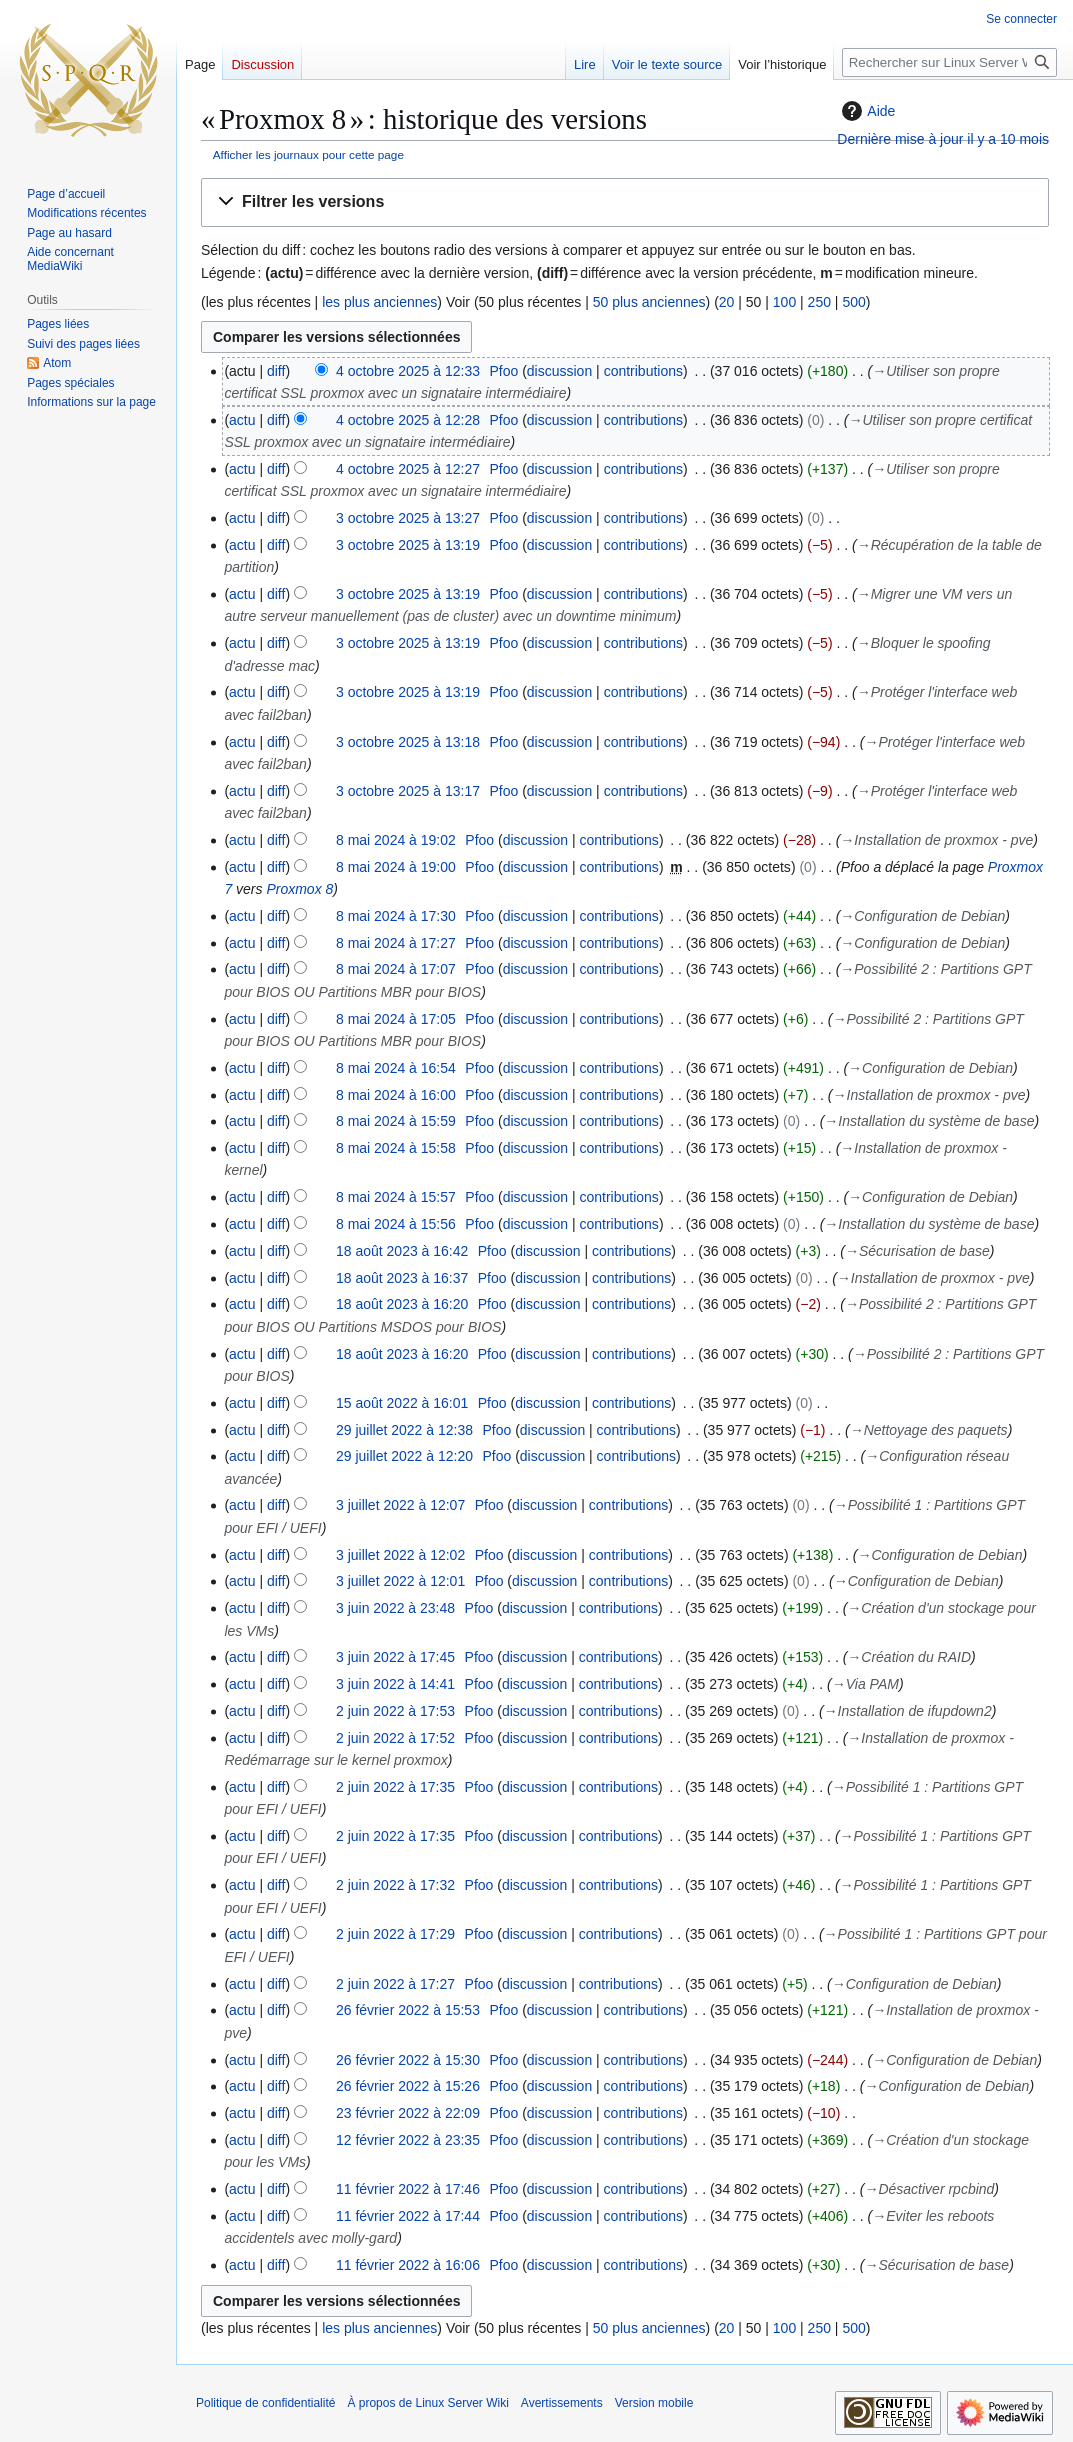  Describe the element at coordinates (819, 302) in the screenshot. I see `250` at that location.